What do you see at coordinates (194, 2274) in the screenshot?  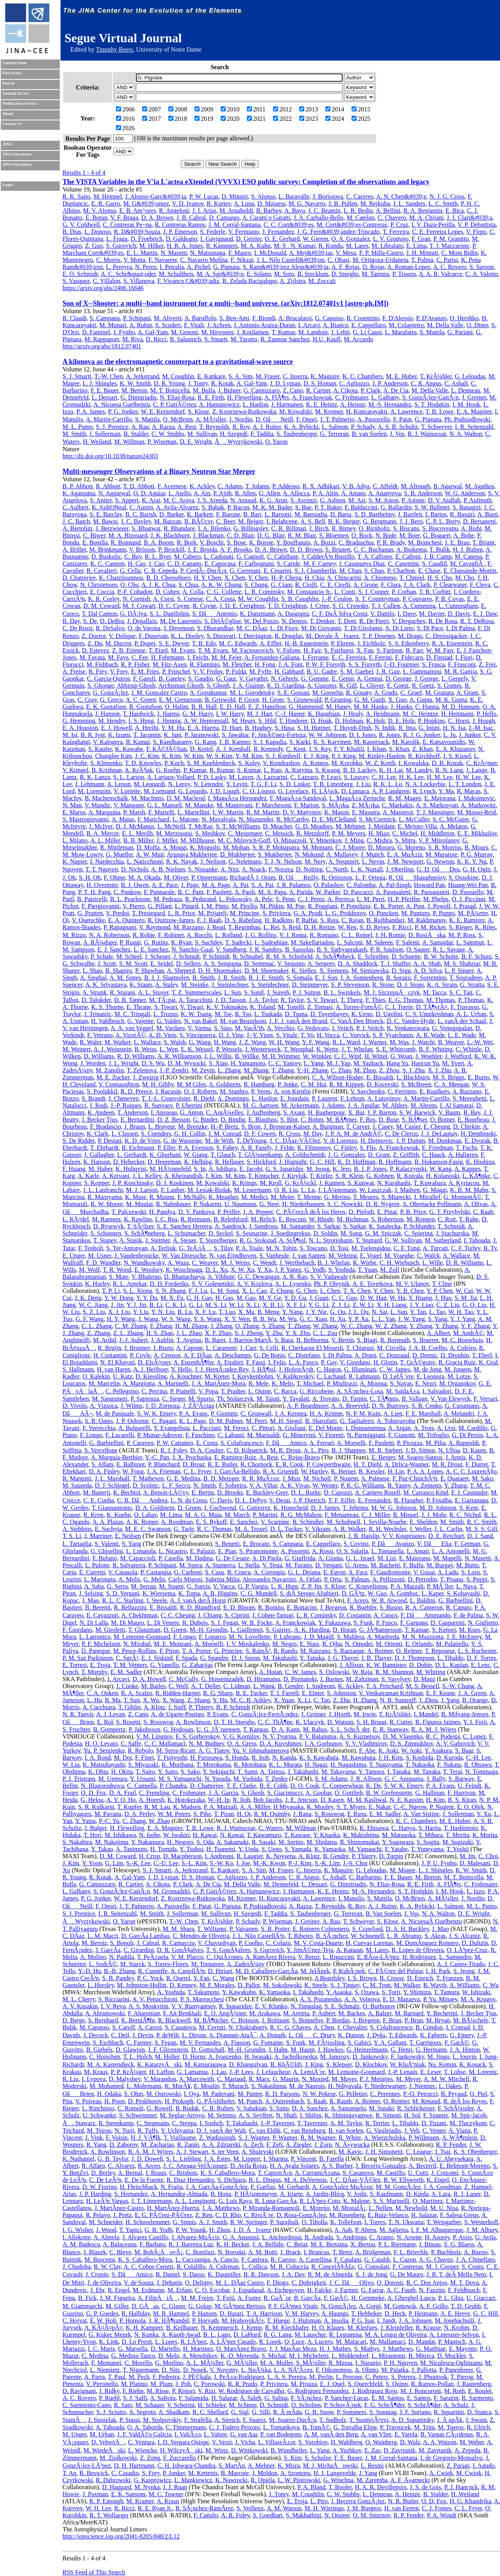 I see `S. Dasso` at bounding box center [194, 2274].